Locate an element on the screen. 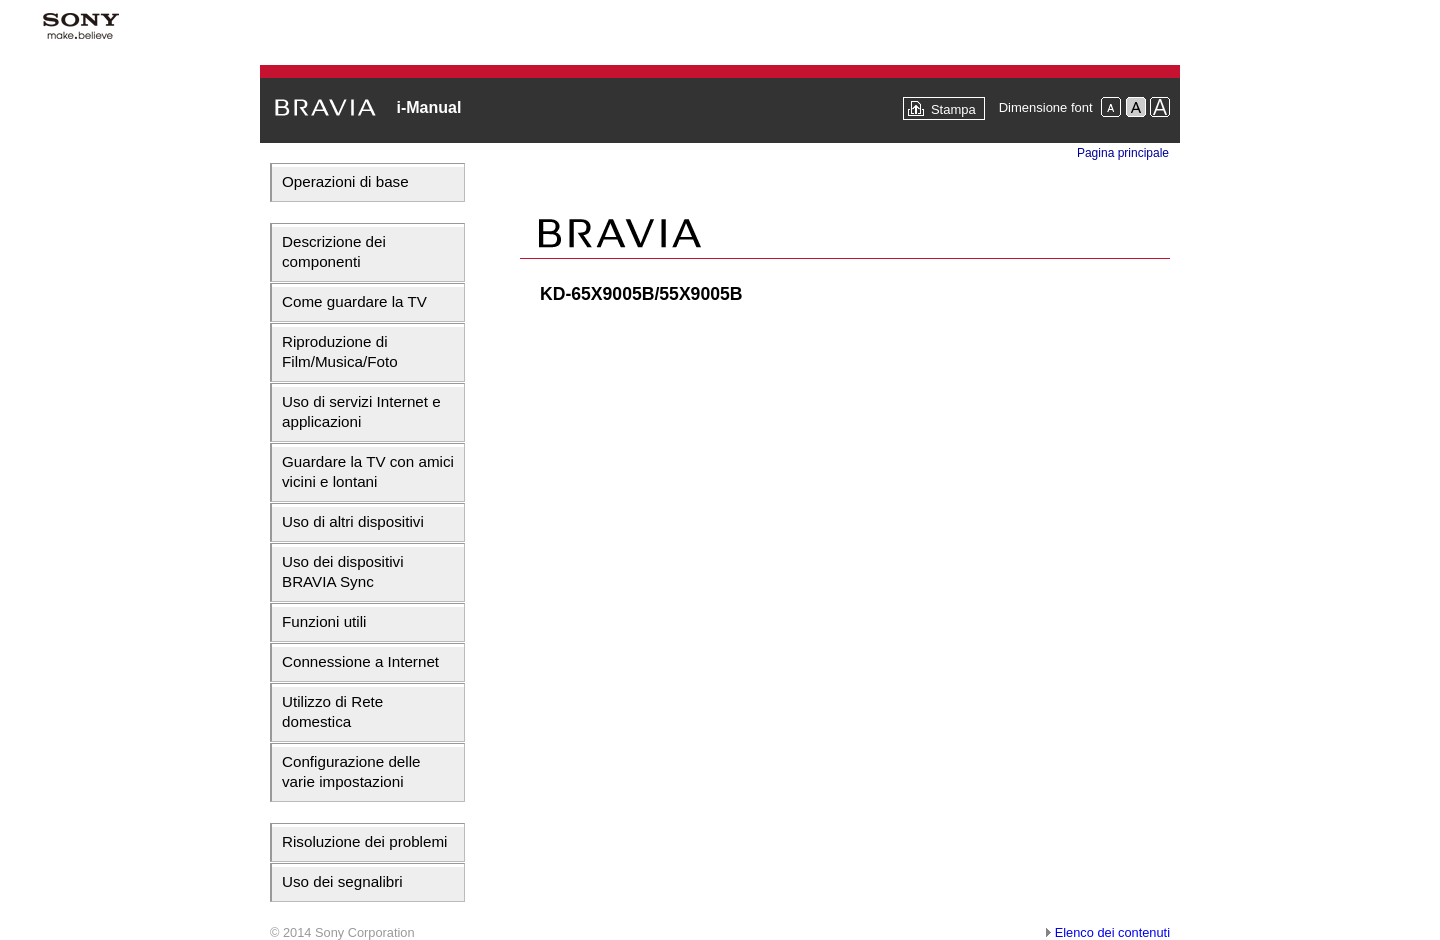  Operazioni di base is located at coordinates (345, 181).